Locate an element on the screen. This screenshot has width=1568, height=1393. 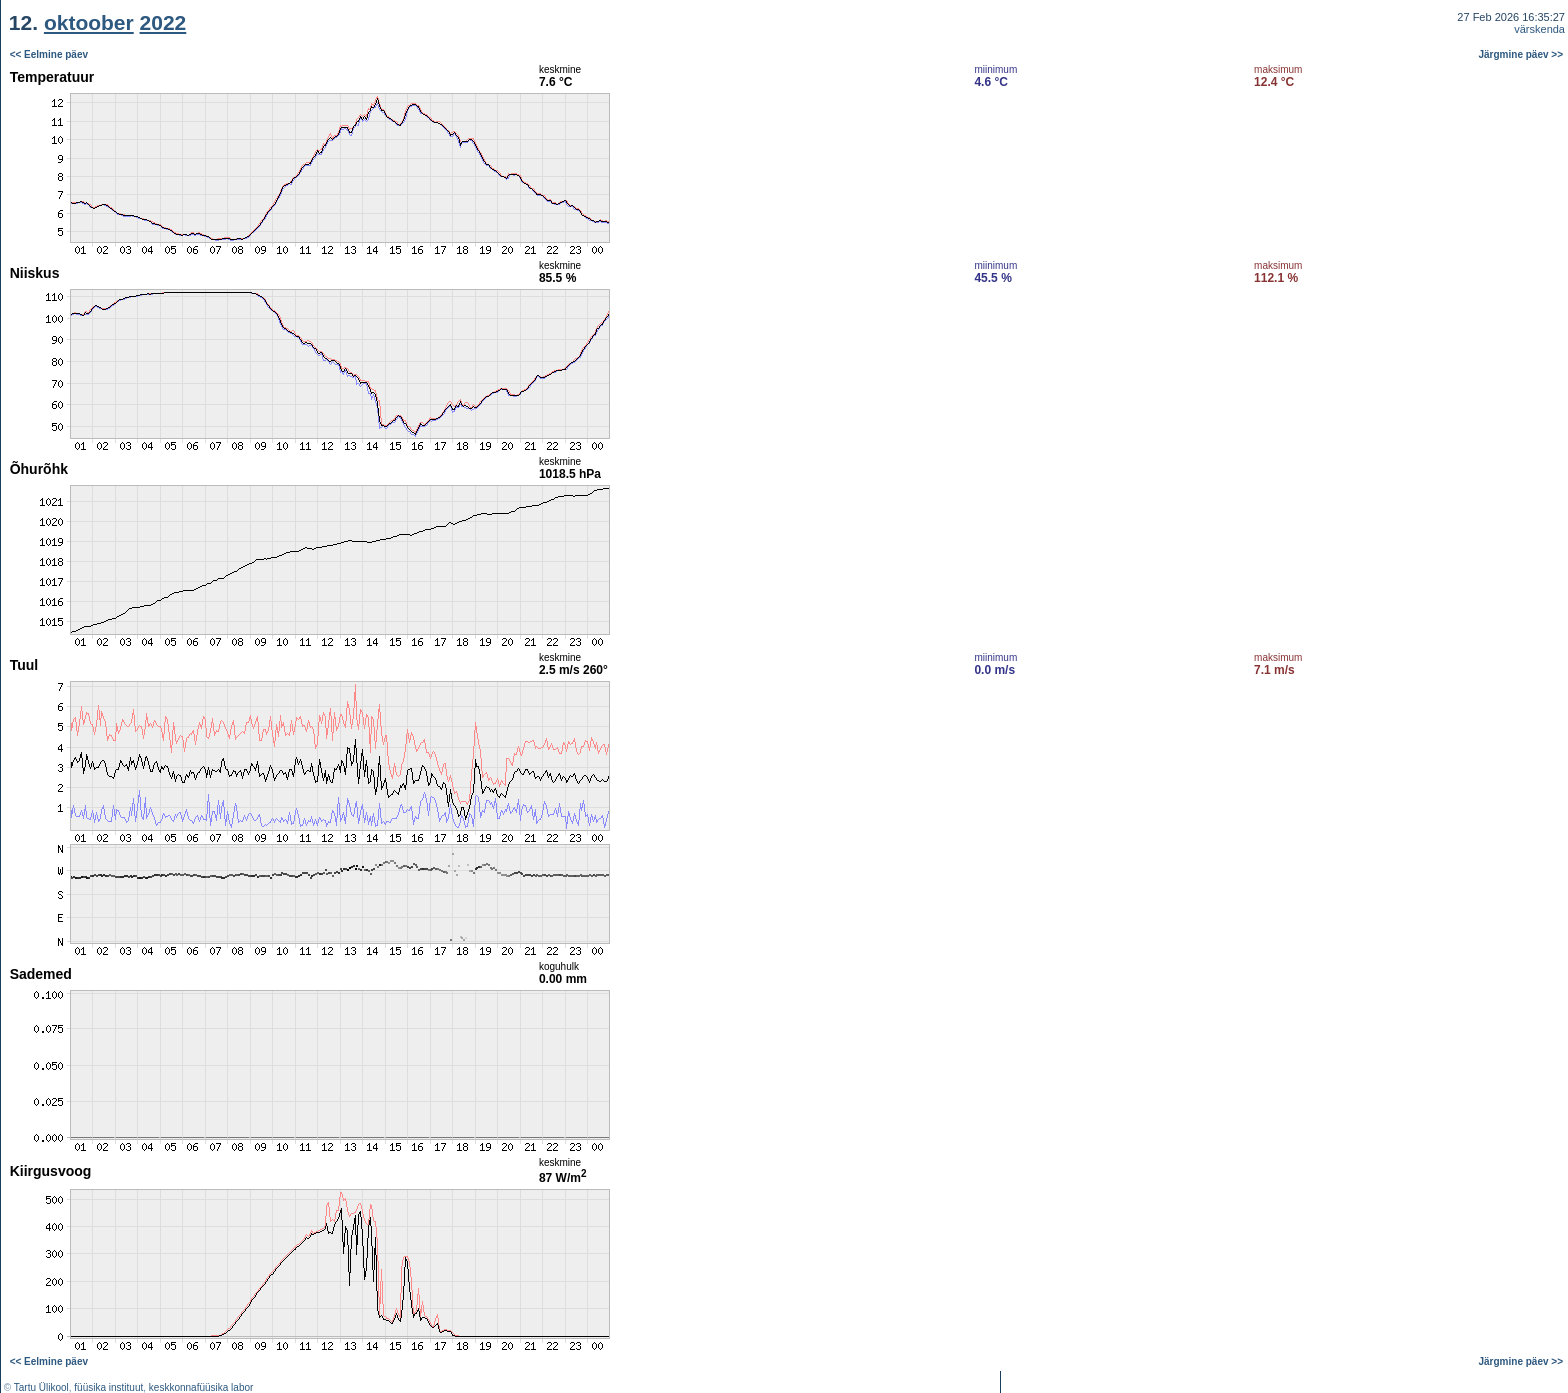
oktoober is located at coordinates (89, 22).